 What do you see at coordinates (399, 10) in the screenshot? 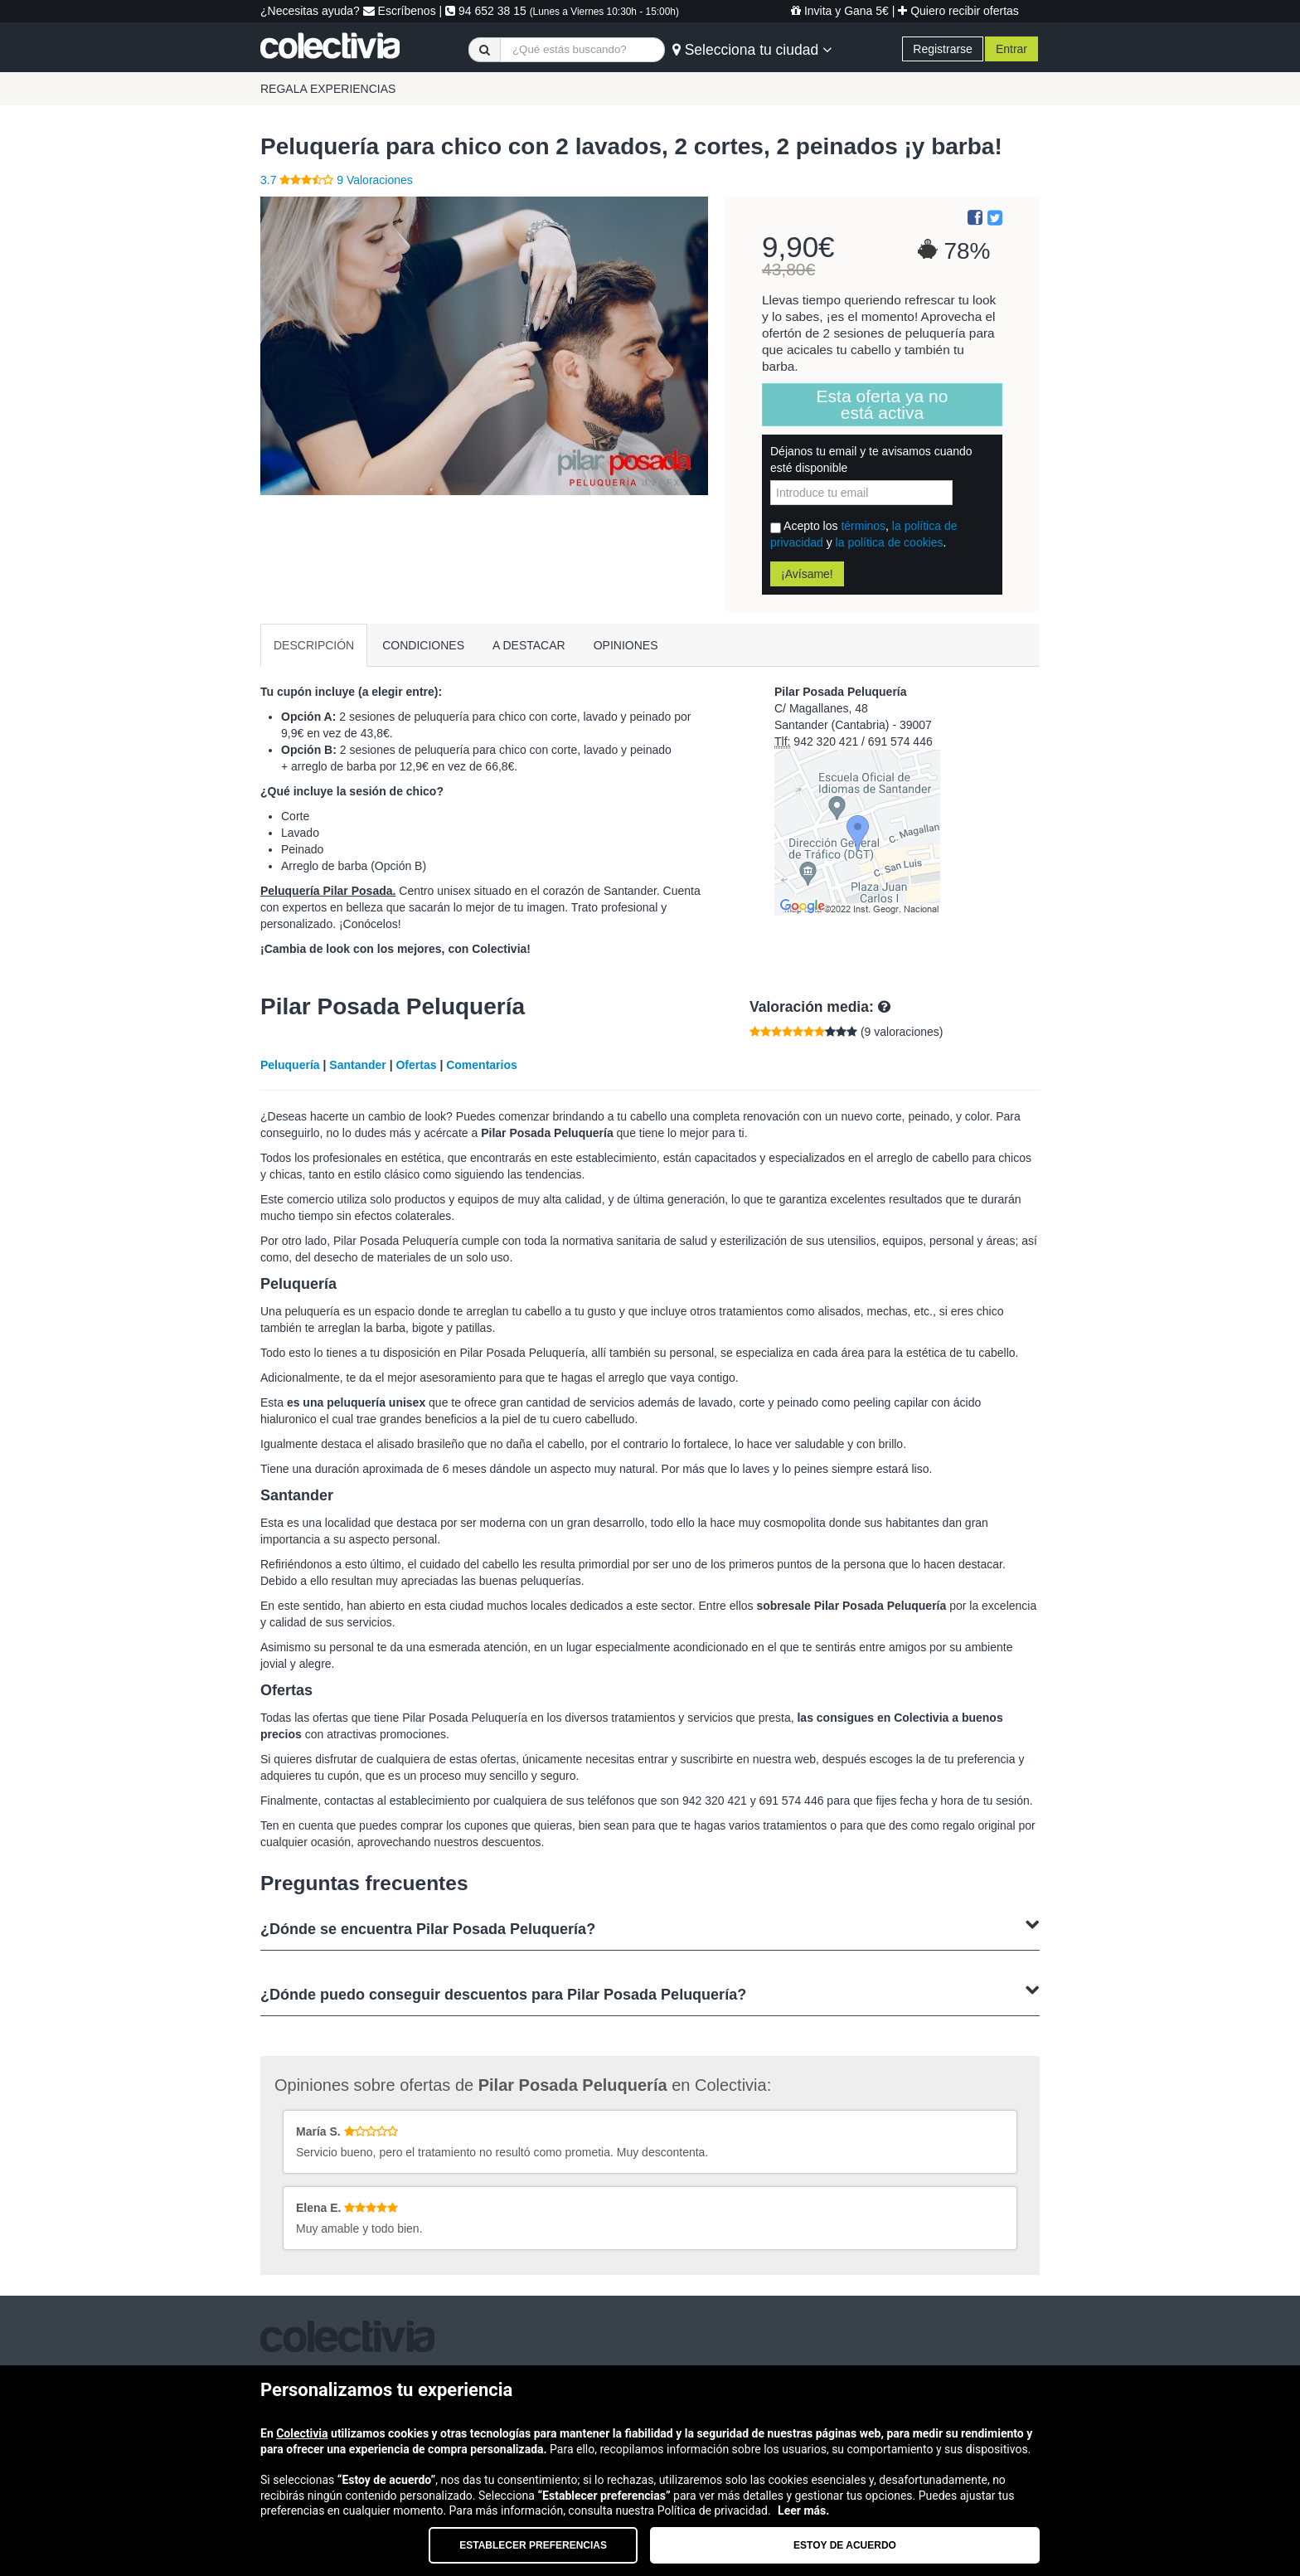
I see `Escríbenos` at bounding box center [399, 10].